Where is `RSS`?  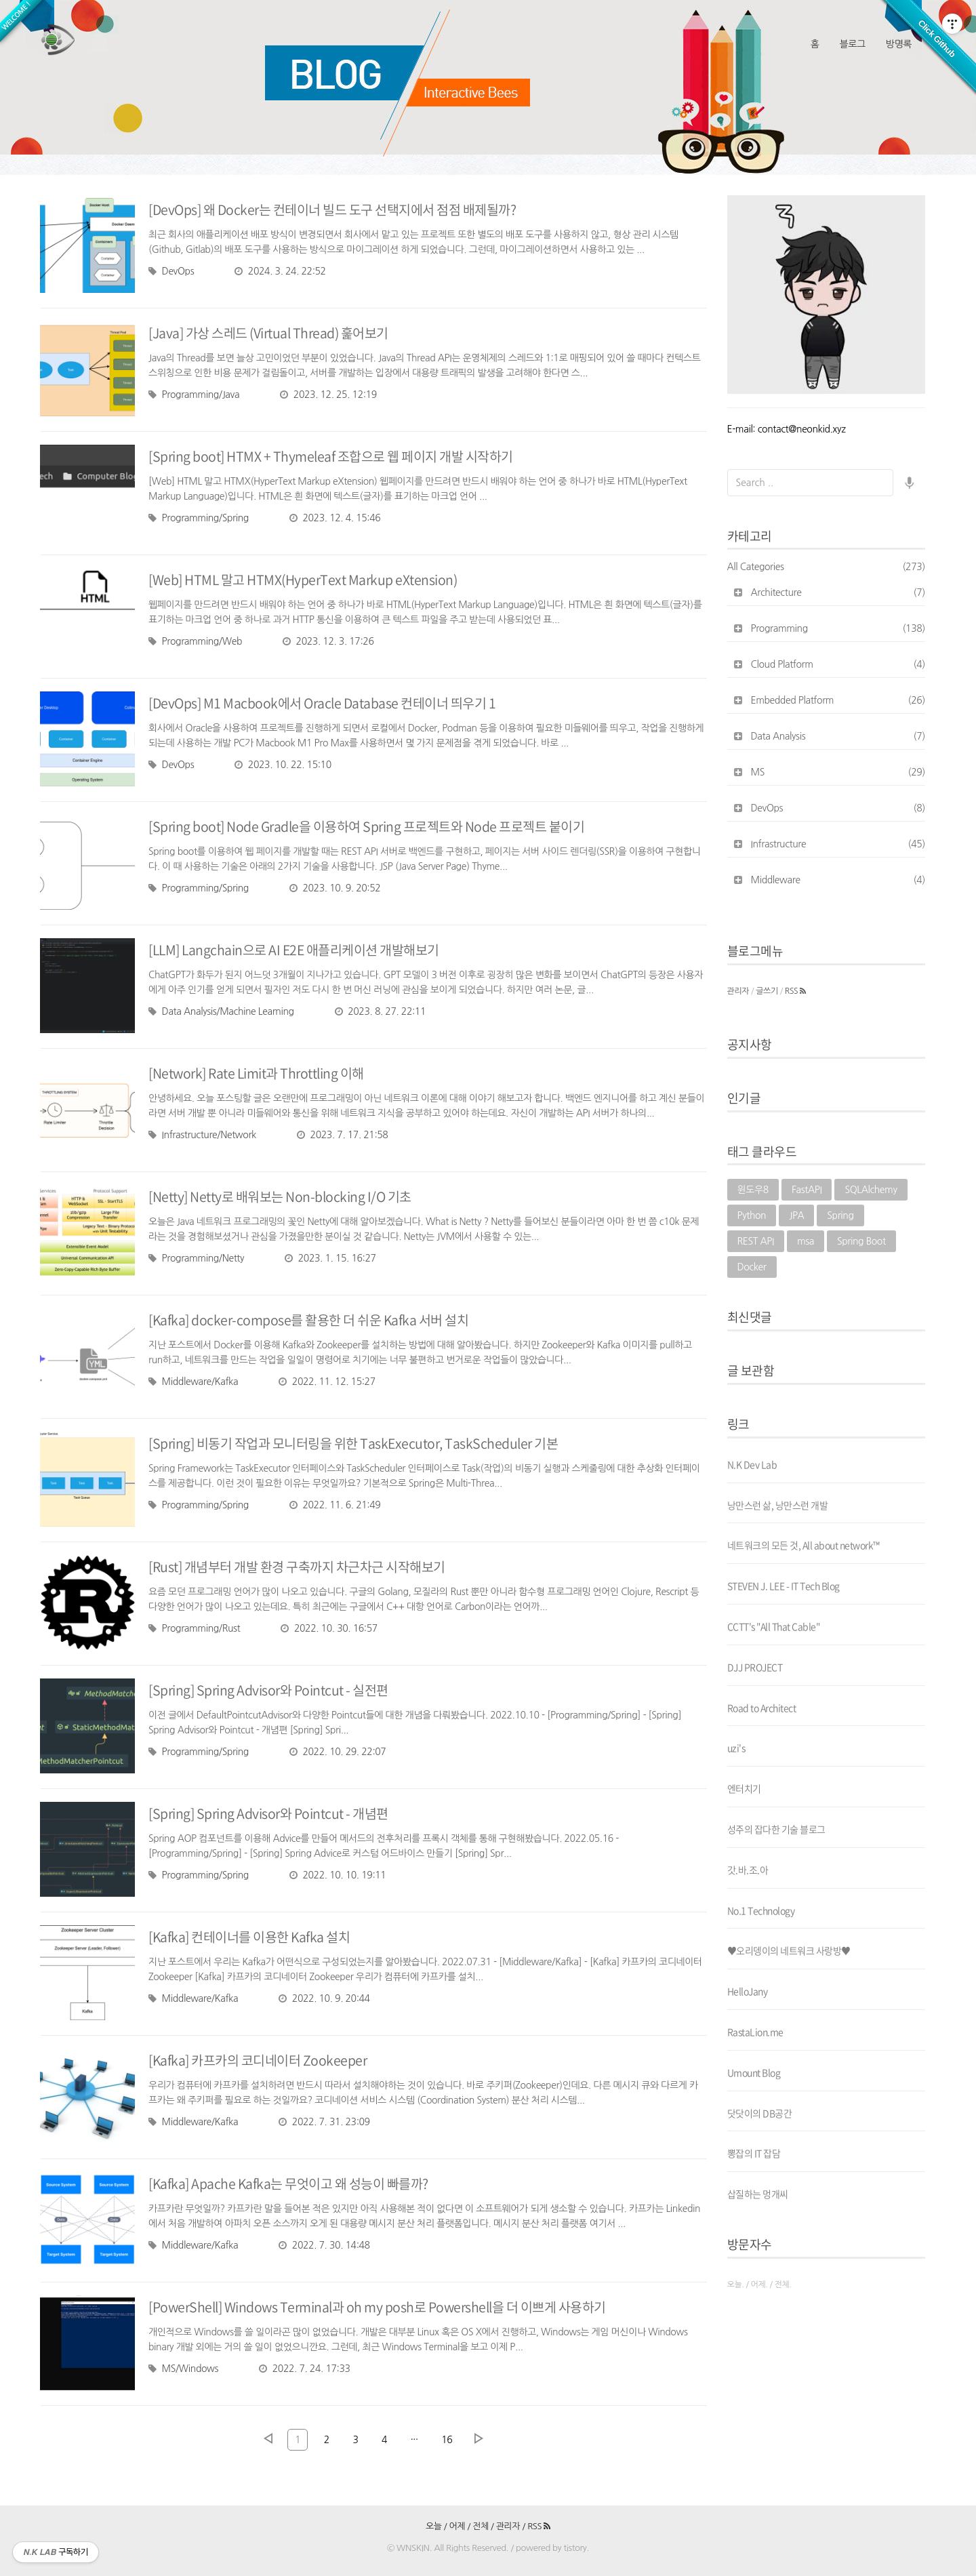
RSS is located at coordinates (795, 991).